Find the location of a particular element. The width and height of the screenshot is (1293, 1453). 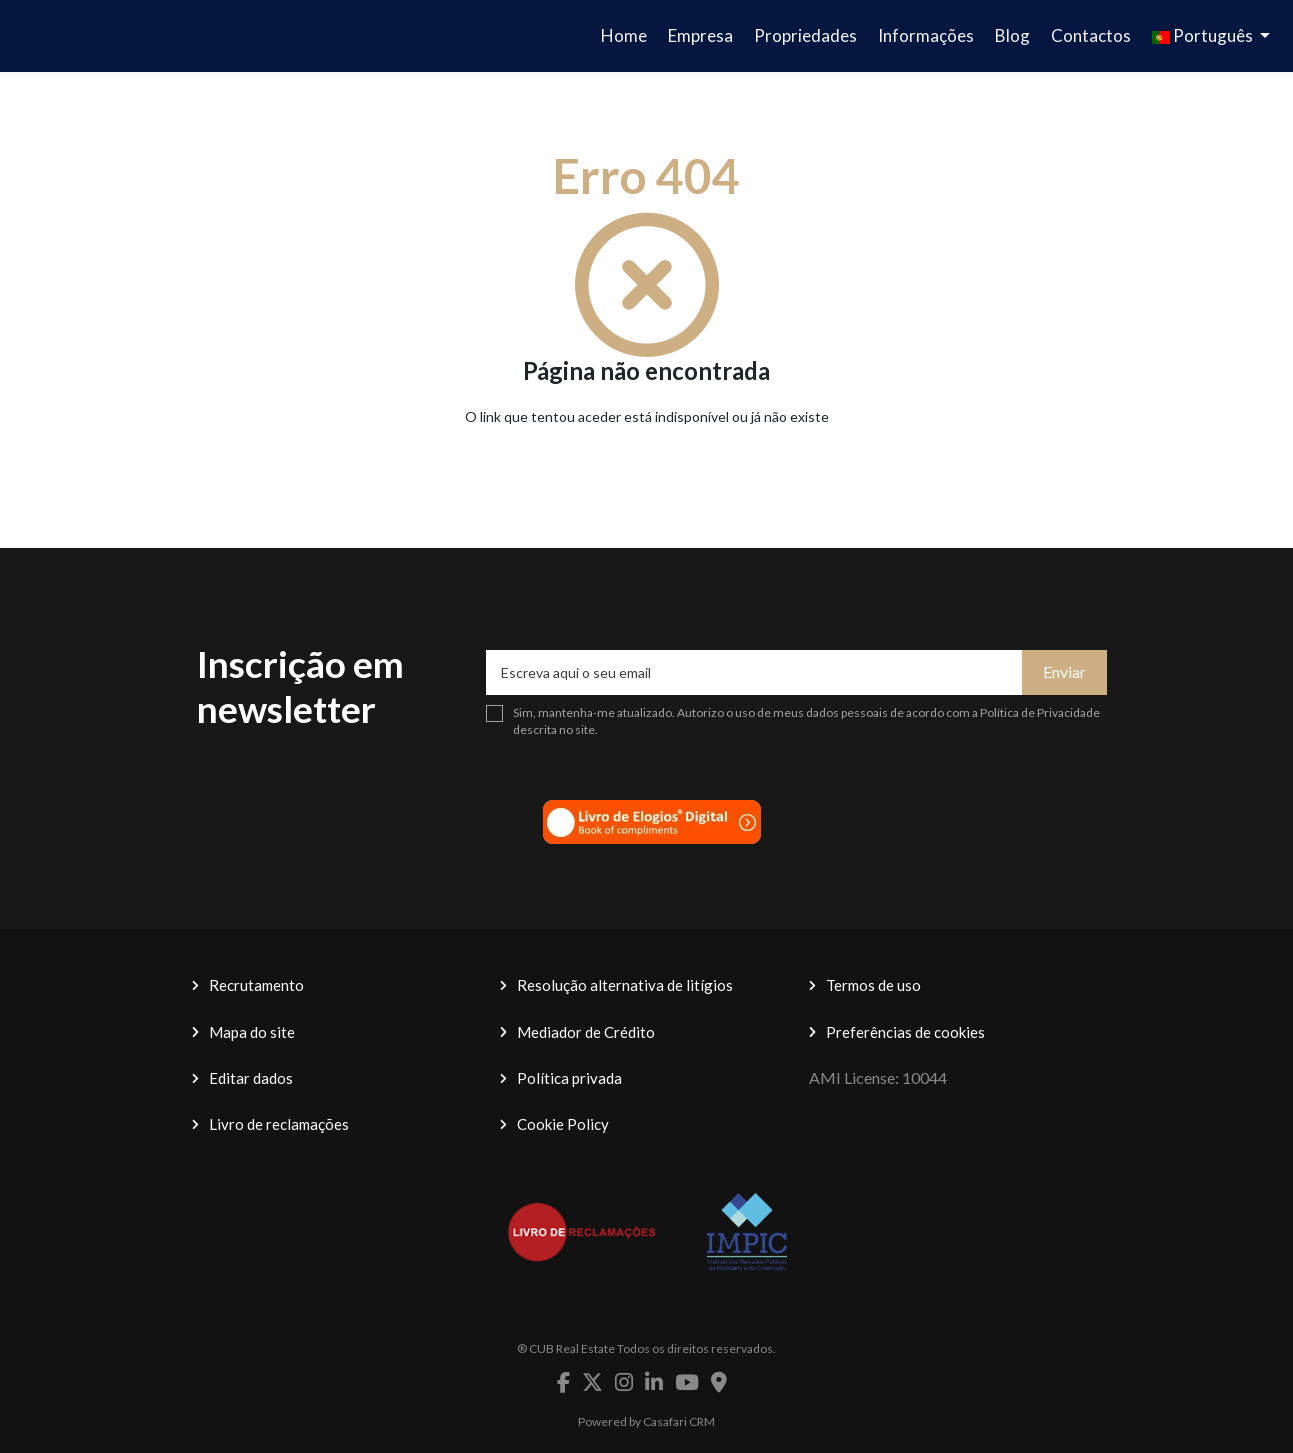

Home is located at coordinates (624, 35).